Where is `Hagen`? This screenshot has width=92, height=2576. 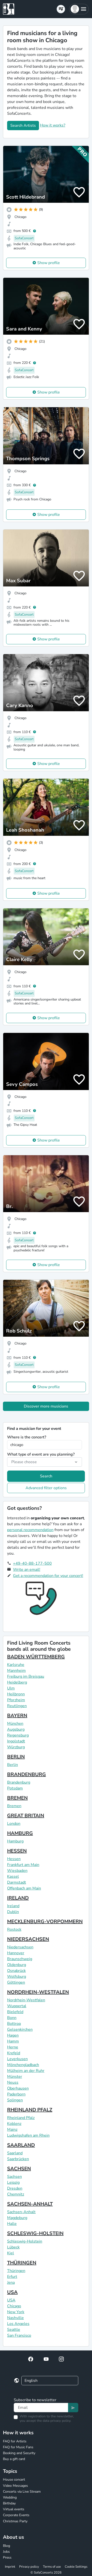
Hagen is located at coordinates (13, 2035).